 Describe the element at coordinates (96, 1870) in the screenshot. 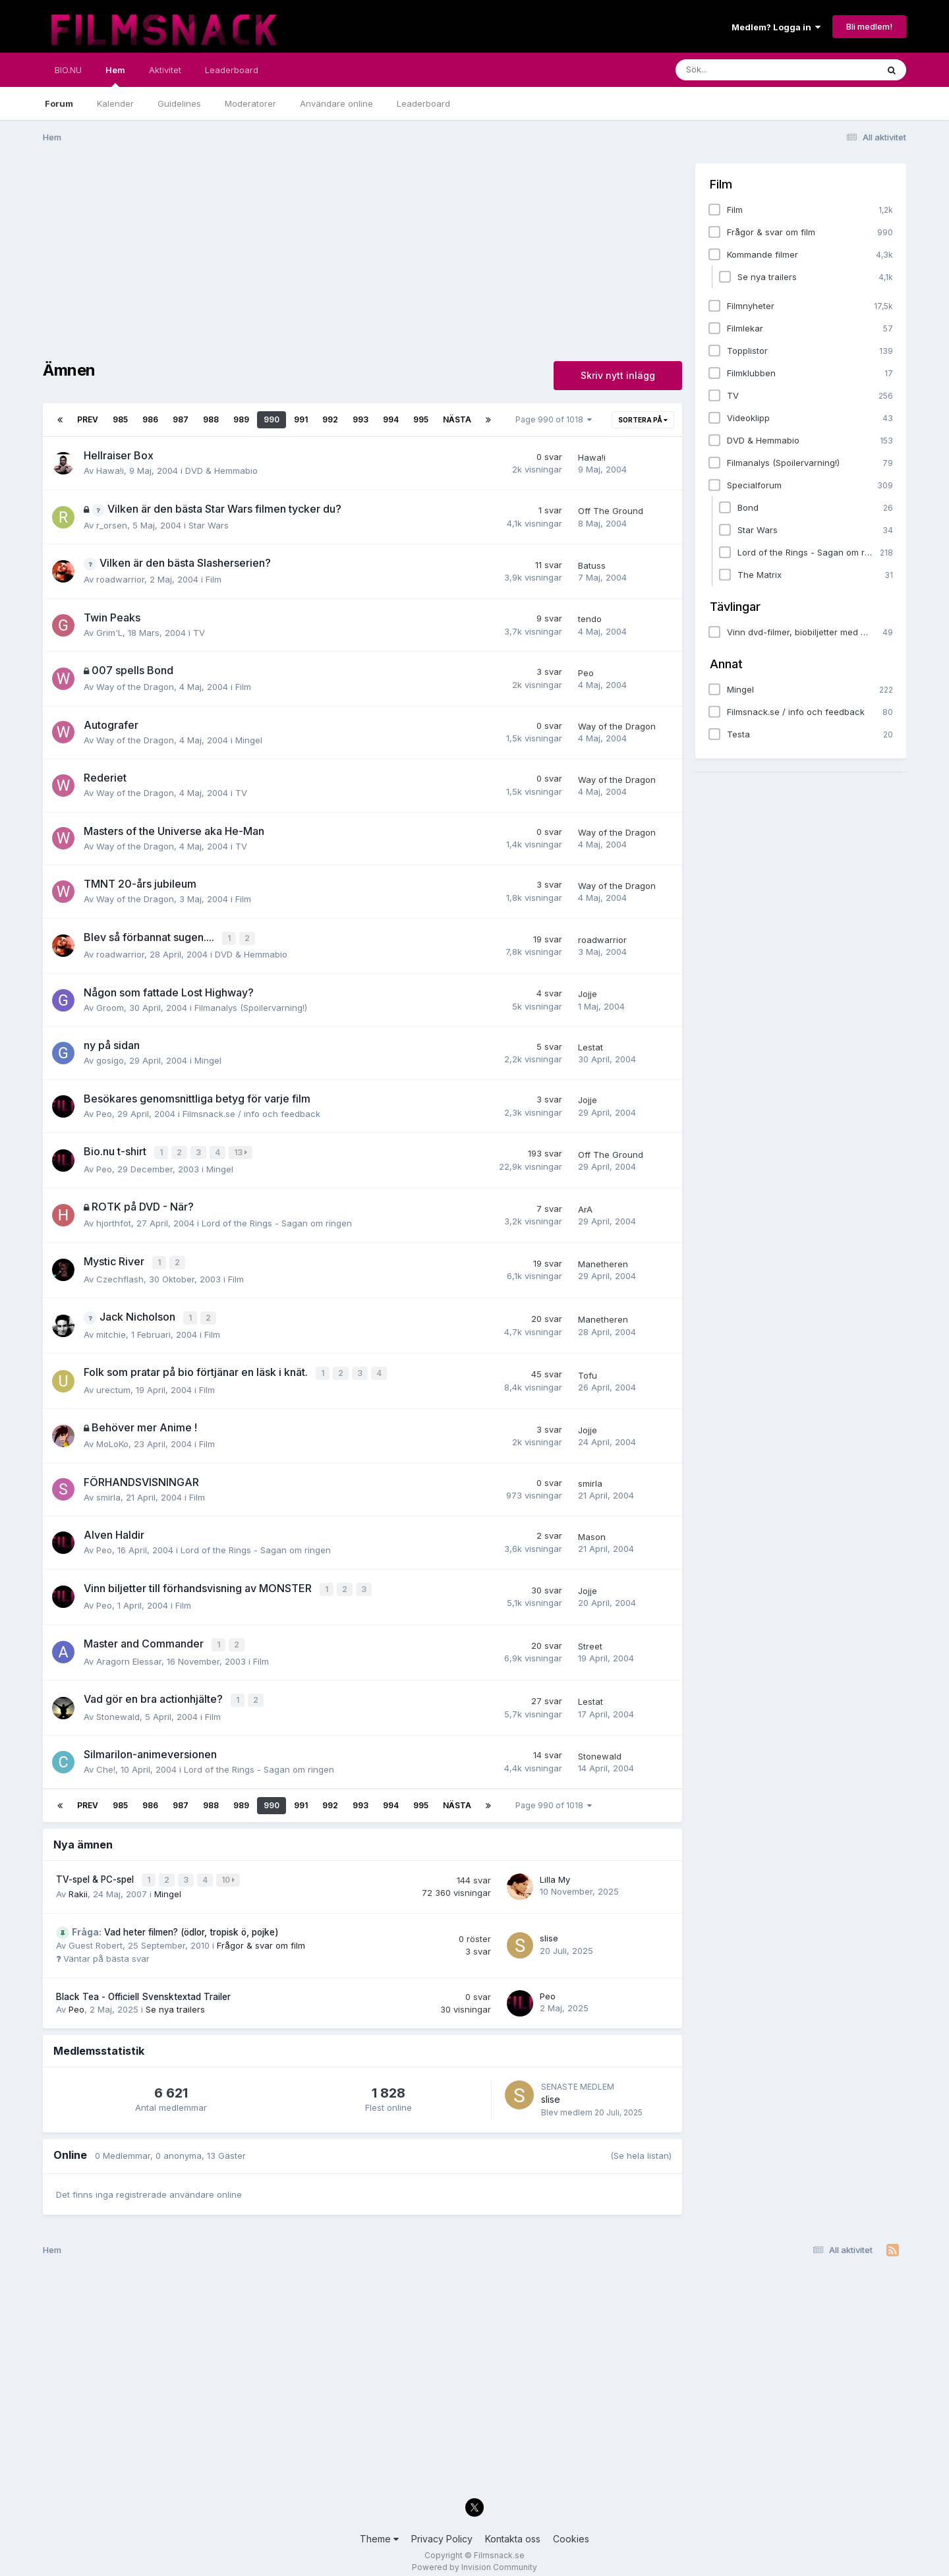

I see `TV-spel & PC-spel` at that location.